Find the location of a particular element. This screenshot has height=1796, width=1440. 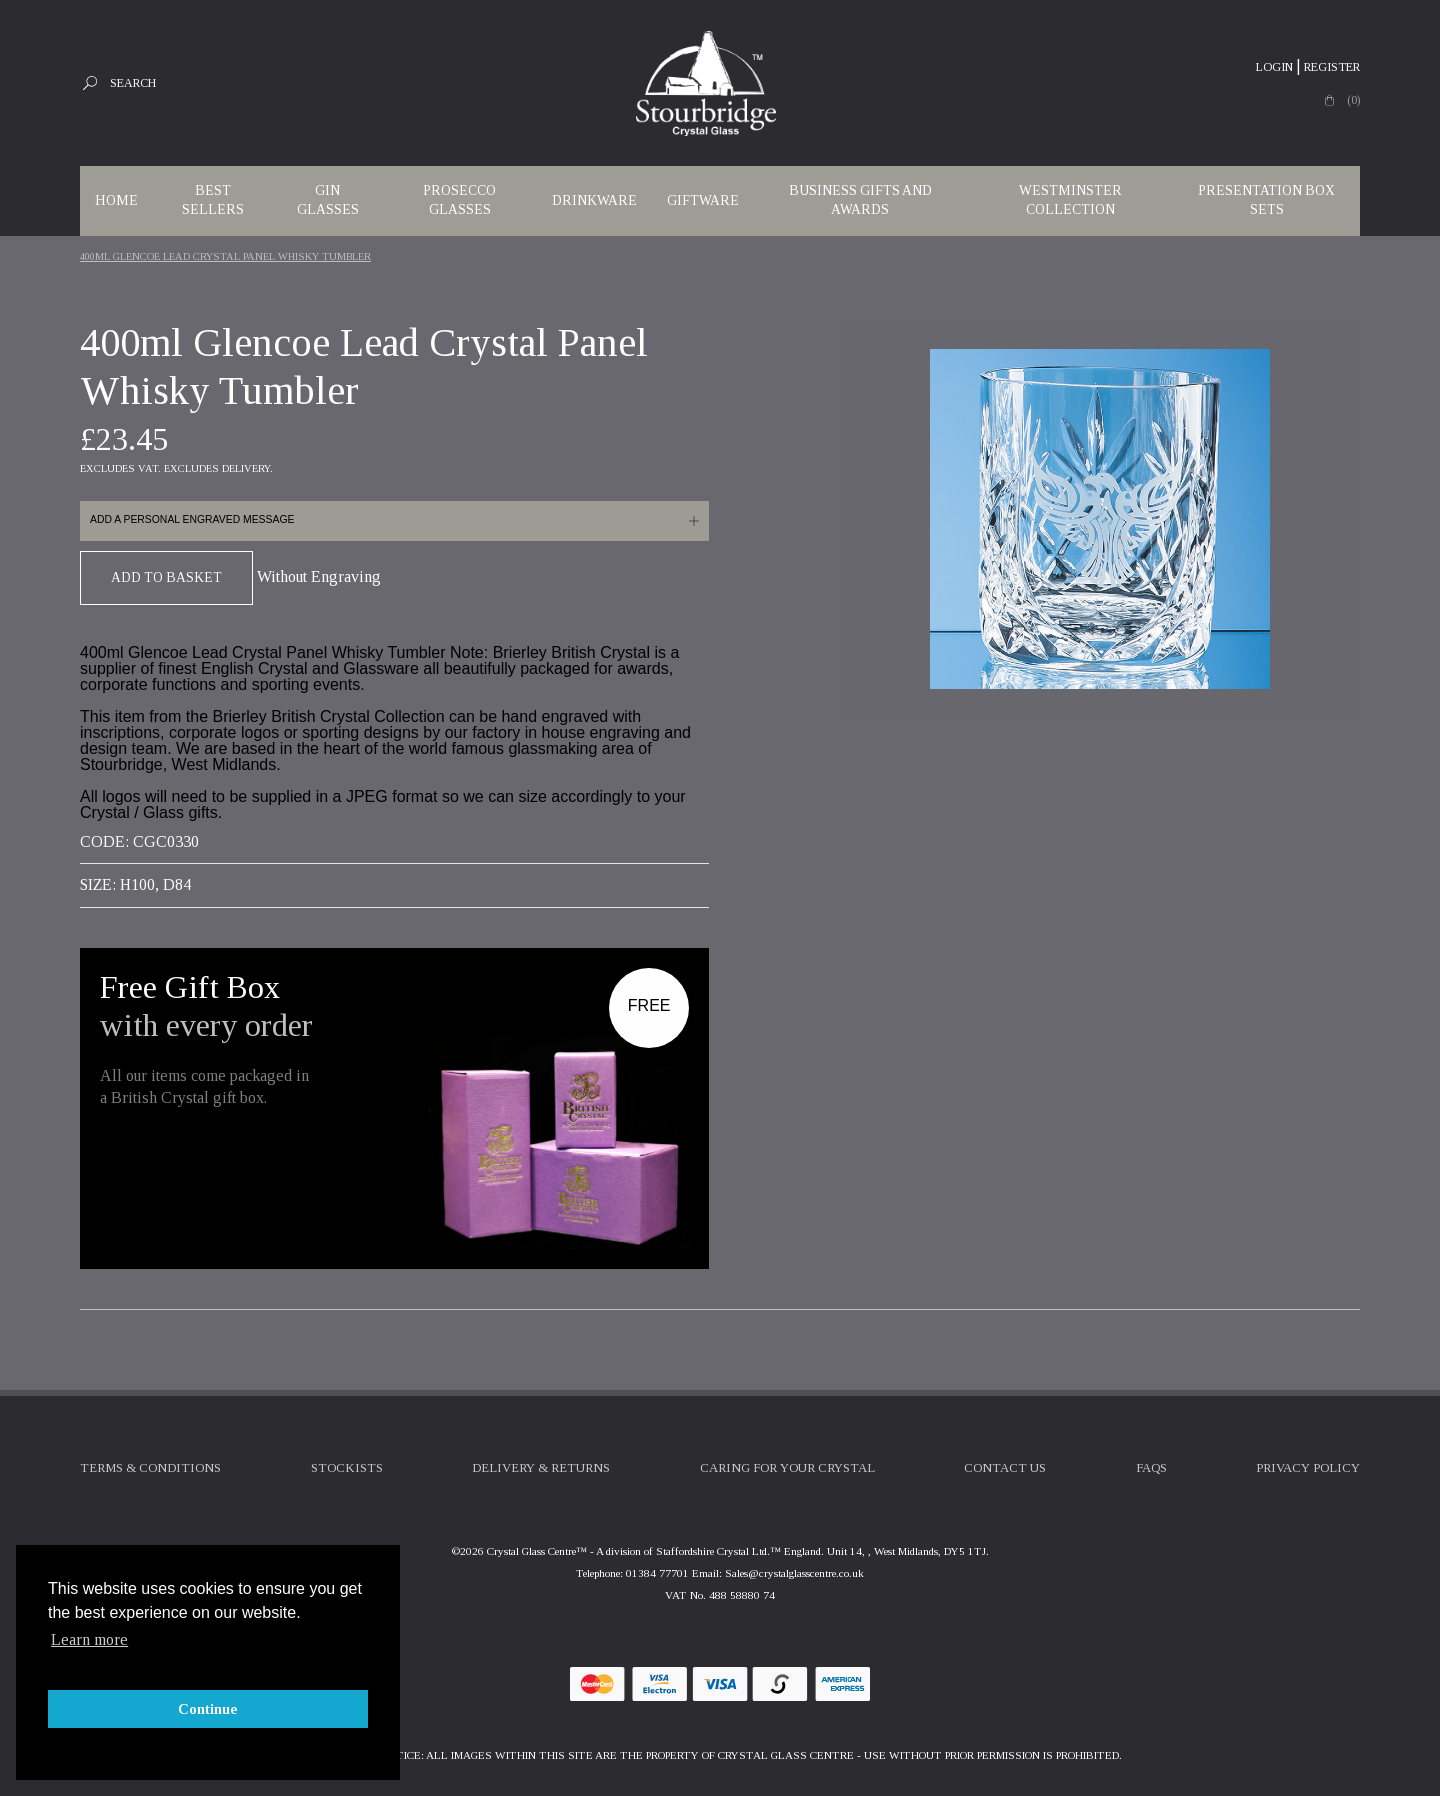

Continue [button] is located at coordinates (208, 1709).